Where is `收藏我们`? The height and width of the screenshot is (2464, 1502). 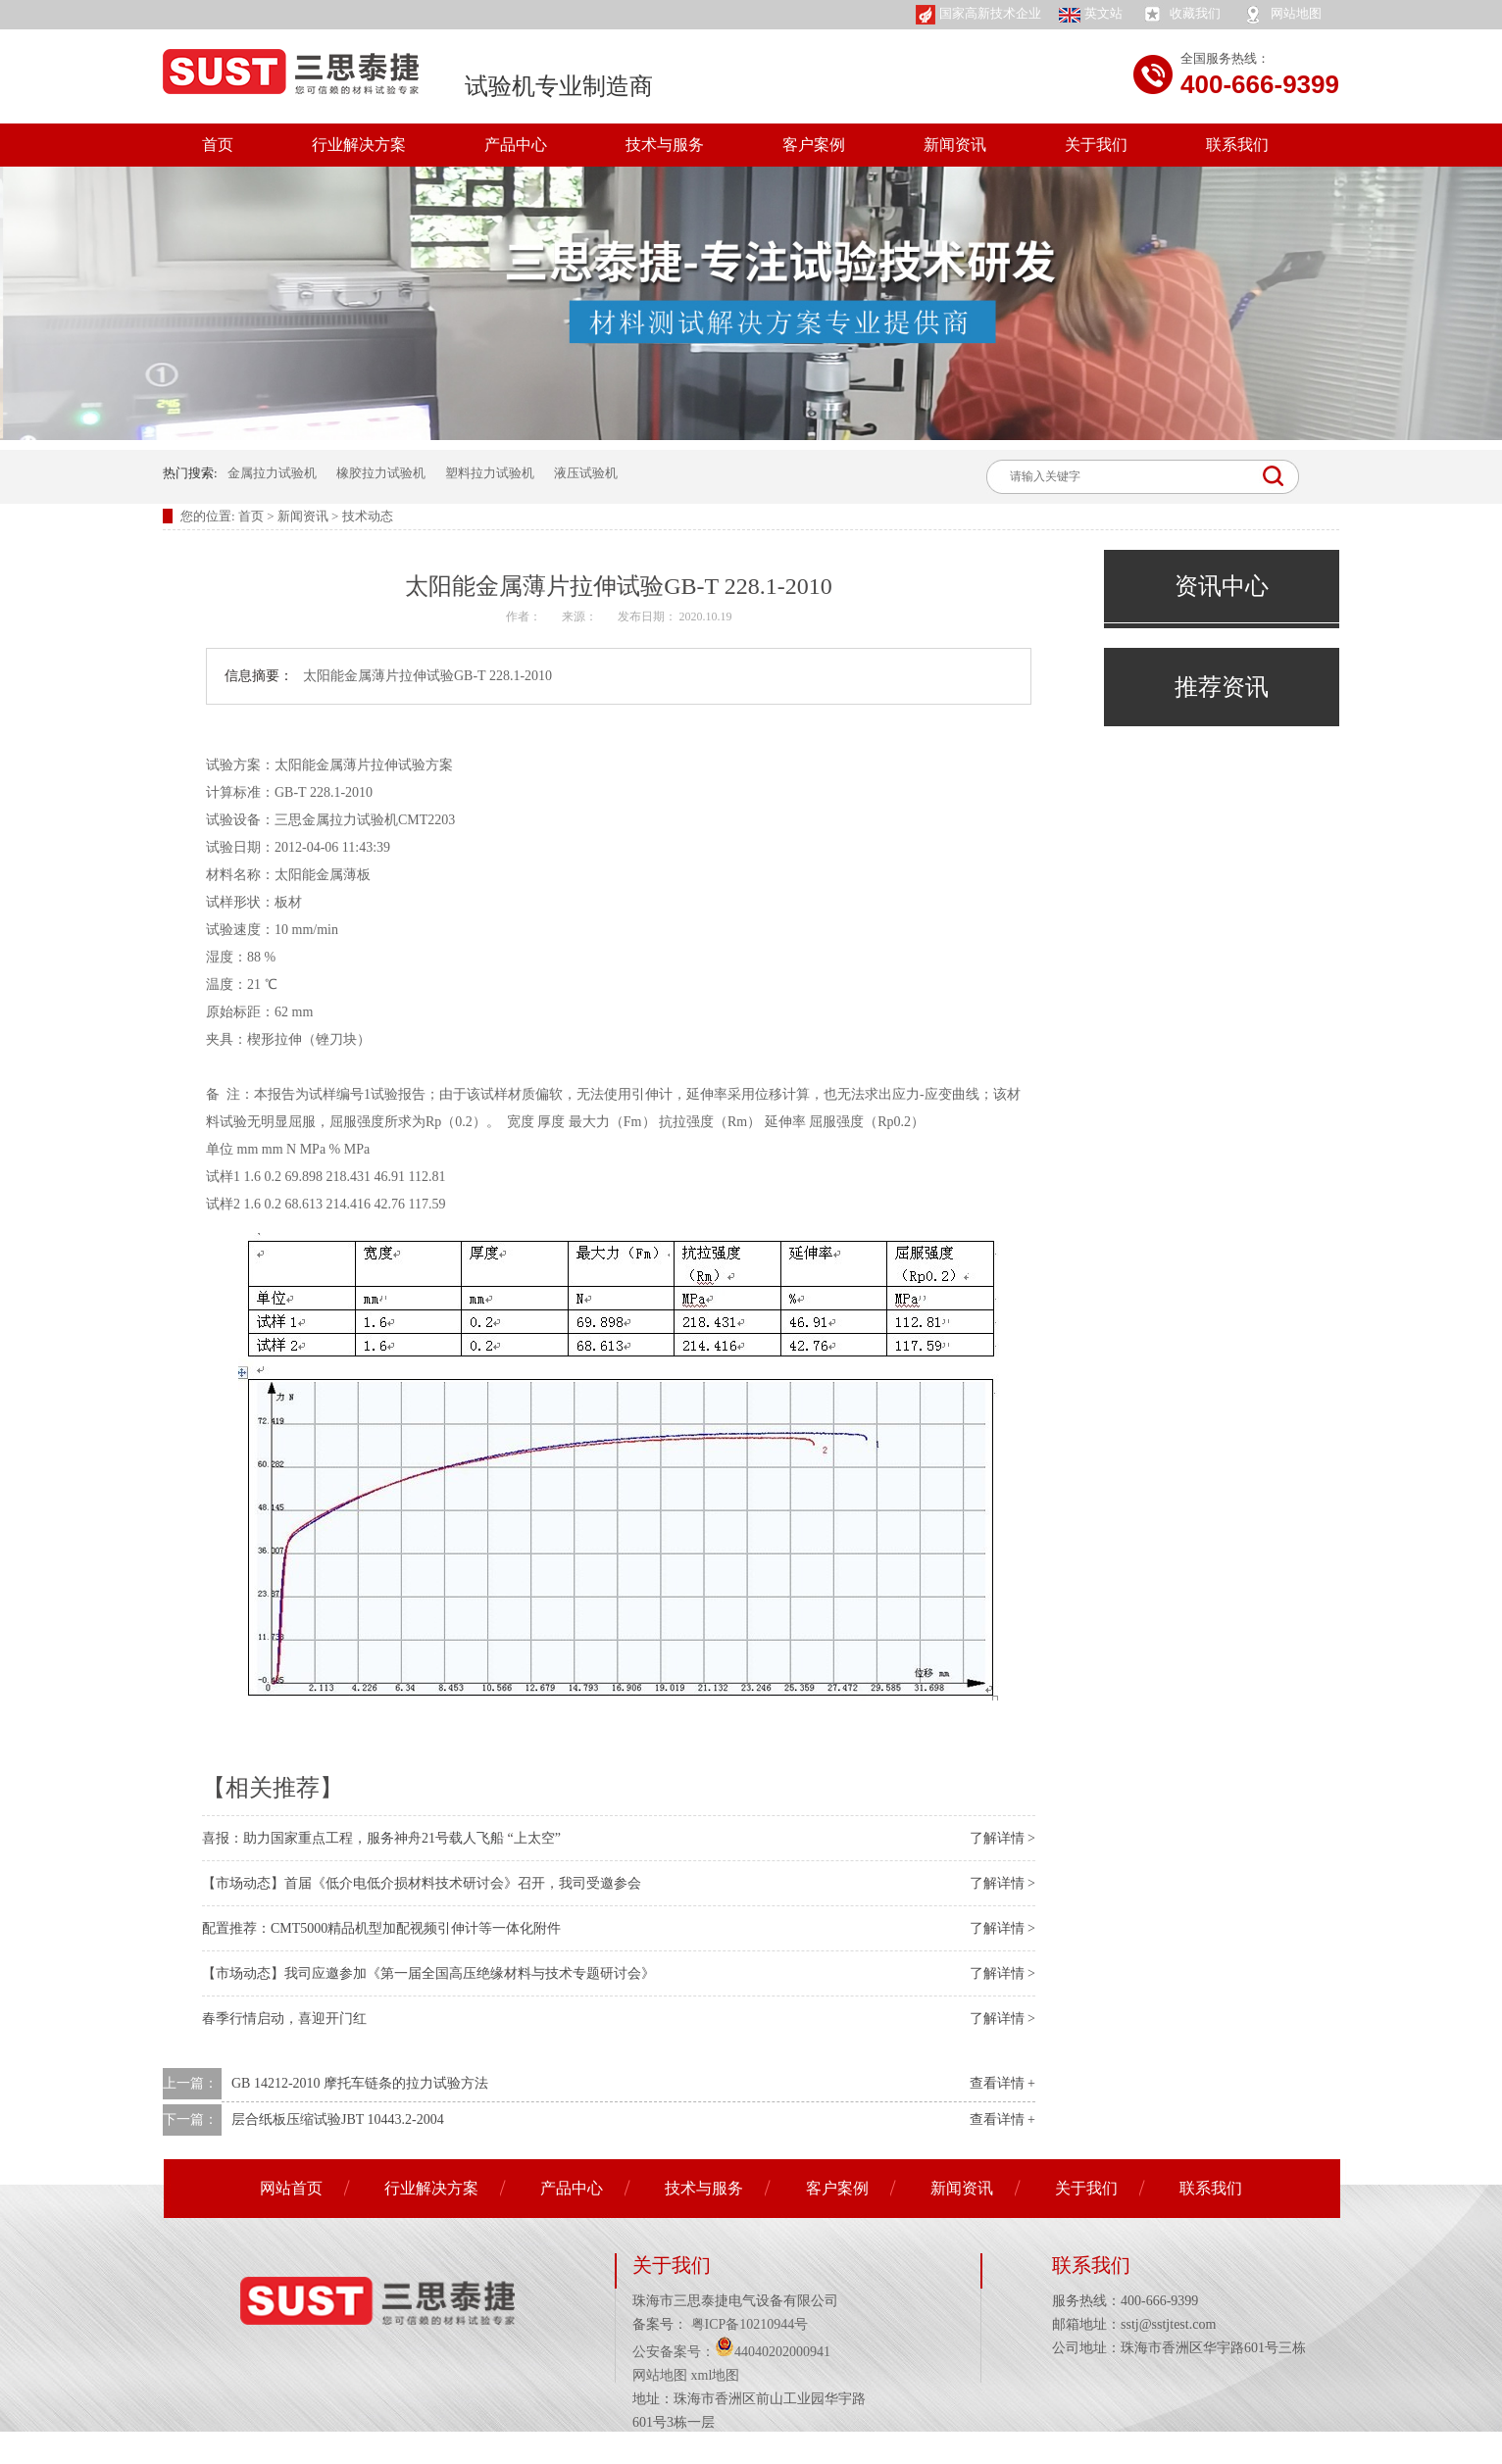
收藏我们 is located at coordinates (1180, 14).